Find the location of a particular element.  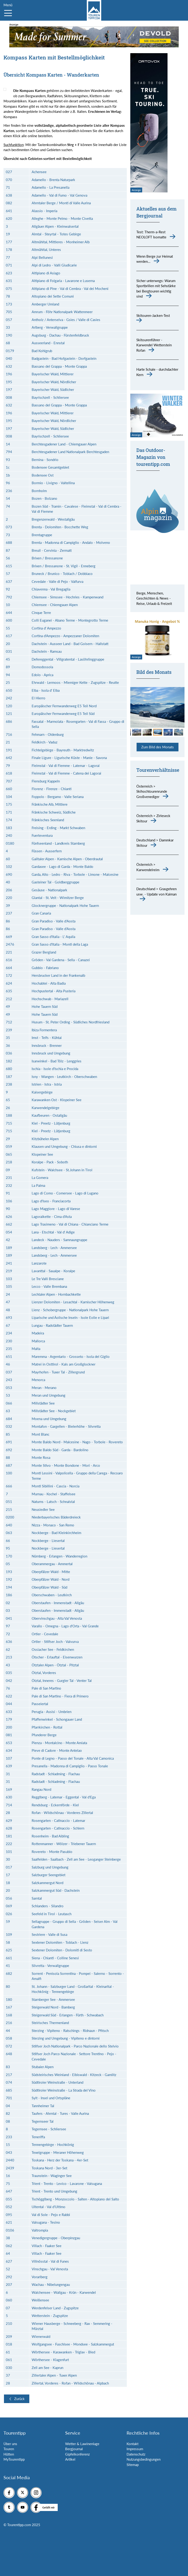

Sitemap is located at coordinates (133, 2506).